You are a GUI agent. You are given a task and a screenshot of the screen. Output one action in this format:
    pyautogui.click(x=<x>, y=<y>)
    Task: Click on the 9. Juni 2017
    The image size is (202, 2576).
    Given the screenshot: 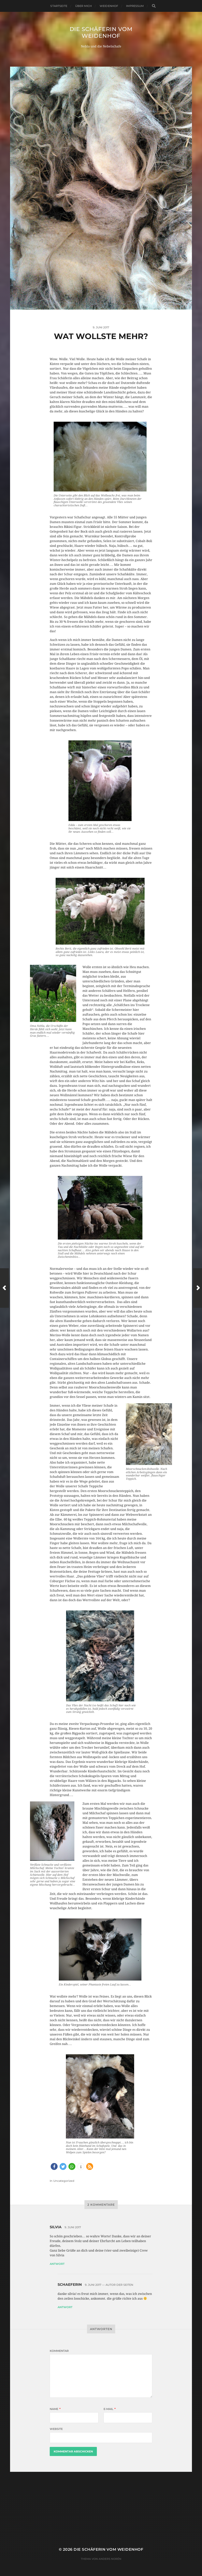 What is the action you would take?
    pyautogui.click(x=73, y=2227)
    